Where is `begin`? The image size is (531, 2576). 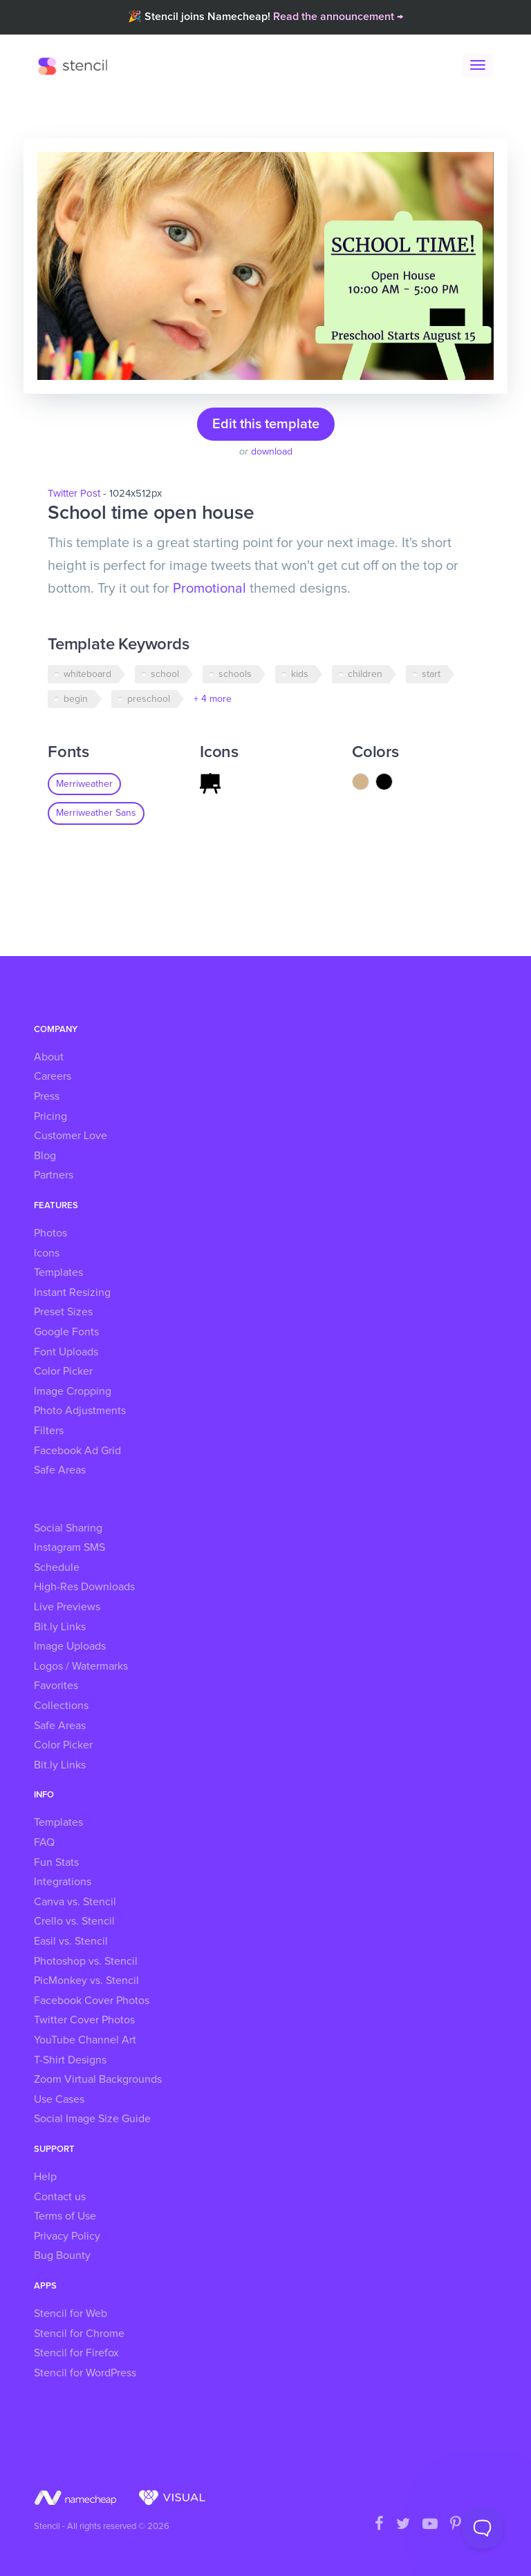 begin is located at coordinates (76, 699).